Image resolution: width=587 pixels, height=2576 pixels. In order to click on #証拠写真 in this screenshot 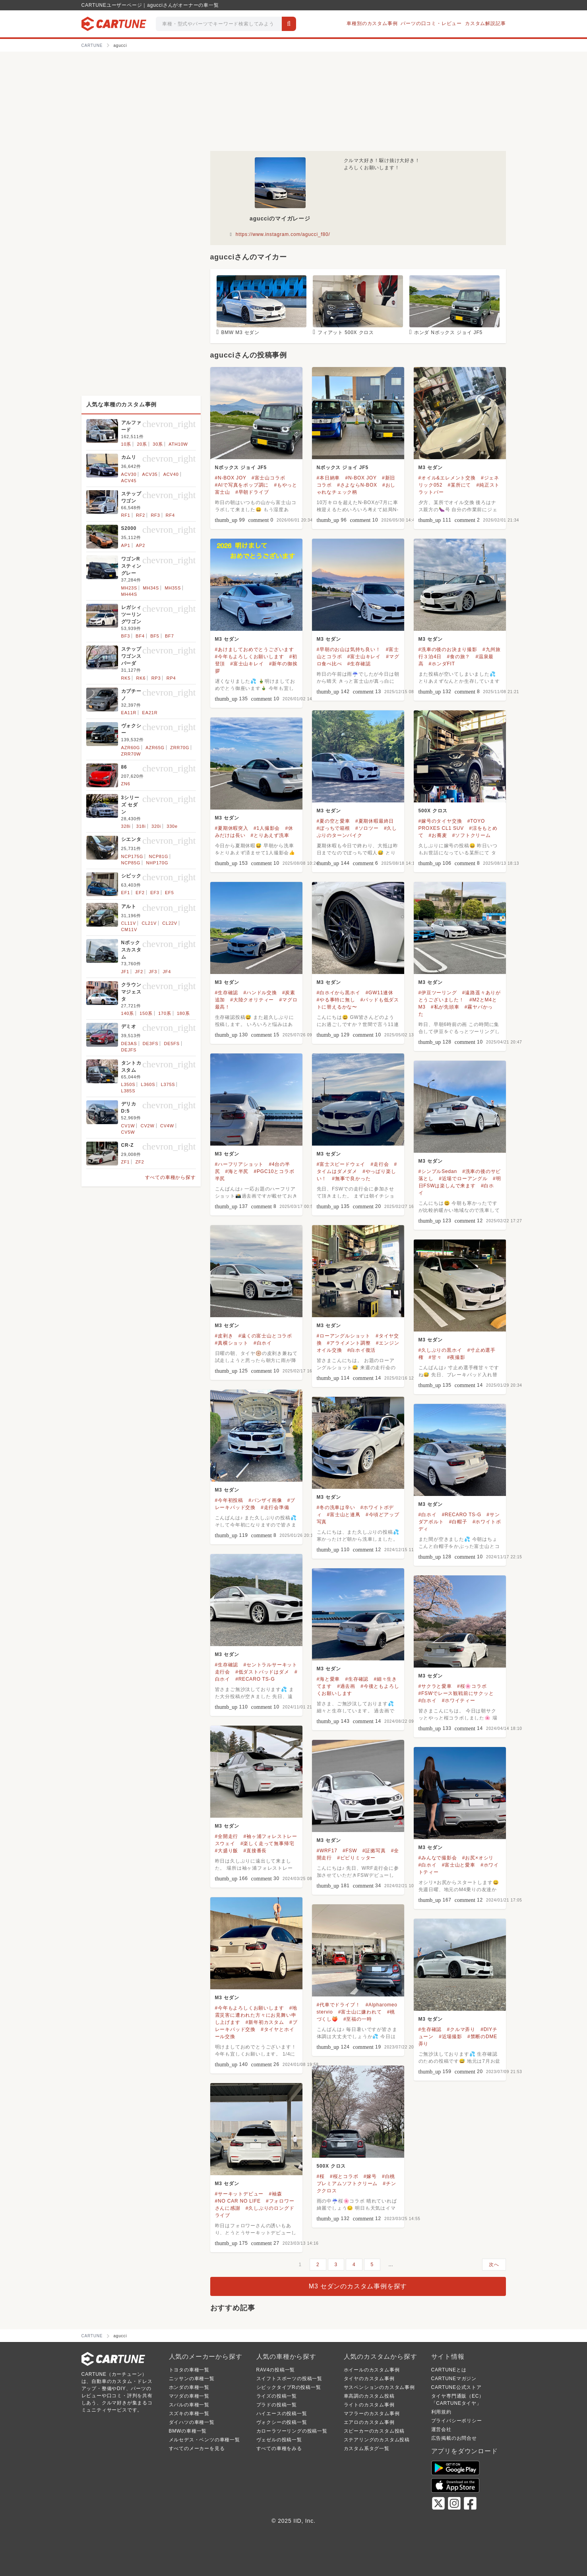, I will do `click(374, 1850)`.